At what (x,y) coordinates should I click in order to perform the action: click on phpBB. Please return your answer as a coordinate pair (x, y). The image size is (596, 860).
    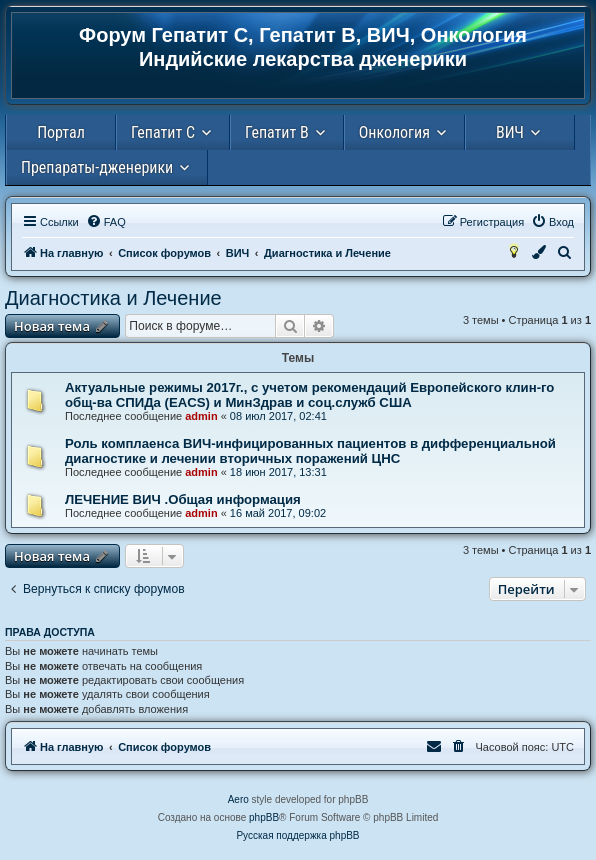
    Looking at the image, I should click on (264, 817).